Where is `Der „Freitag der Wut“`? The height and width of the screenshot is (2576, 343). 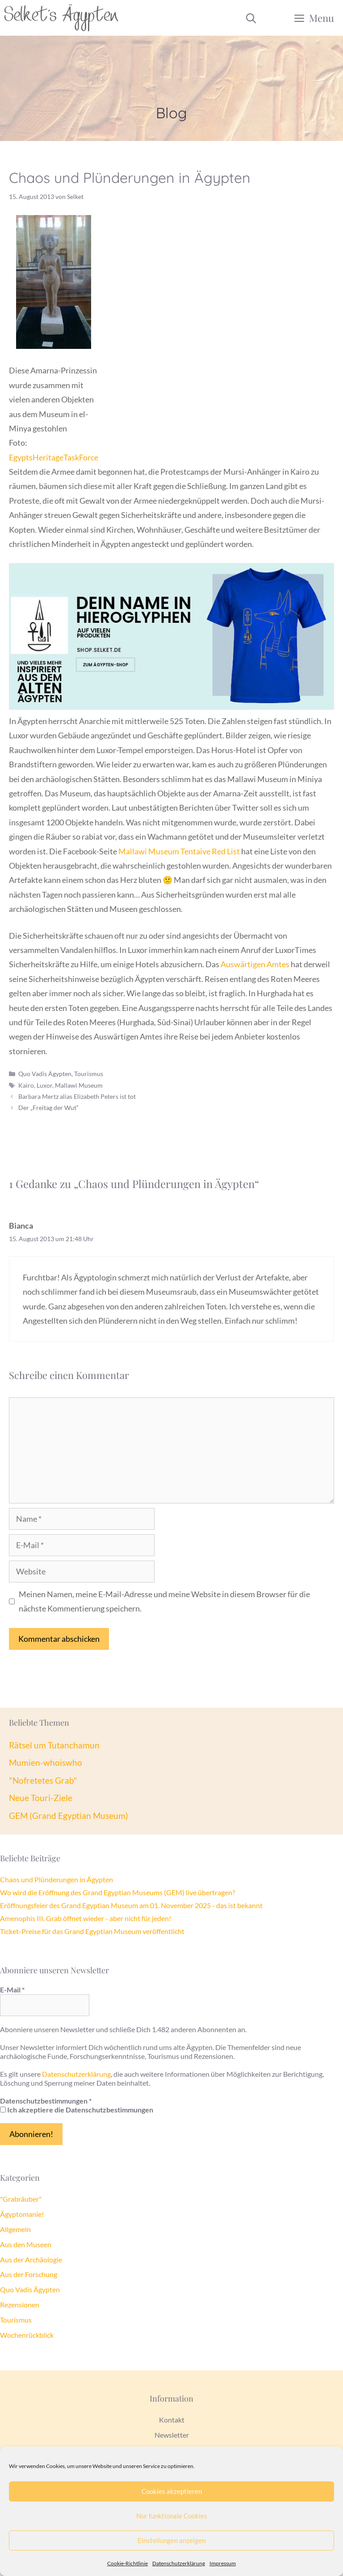 Der „Freitag der Wut“ is located at coordinates (48, 1107).